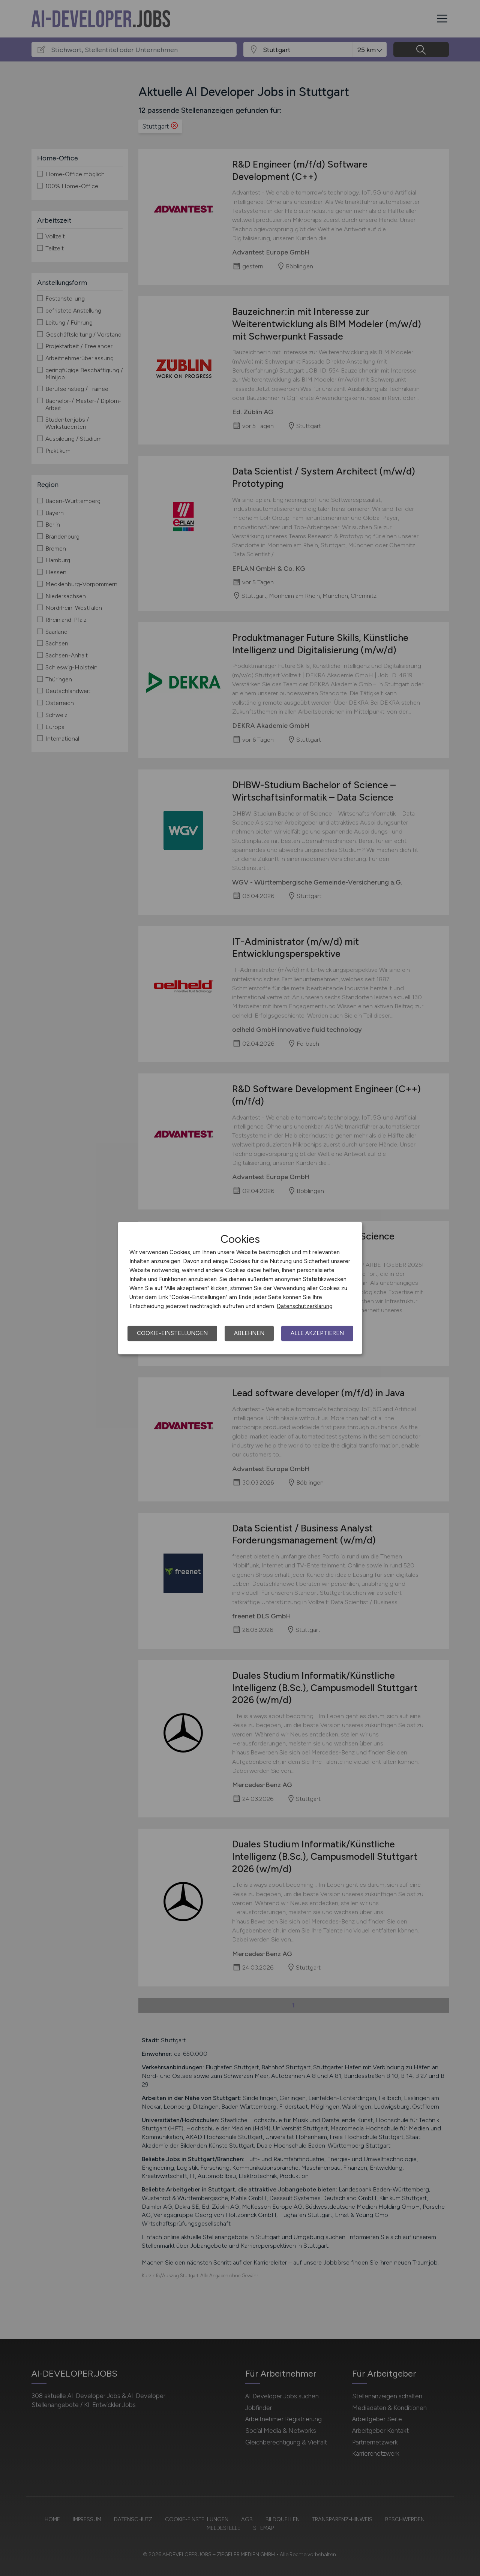 The image size is (480, 2576). Describe the element at coordinates (317, 1333) in the screenshot. I see `Alle akzeptieren` at that location.